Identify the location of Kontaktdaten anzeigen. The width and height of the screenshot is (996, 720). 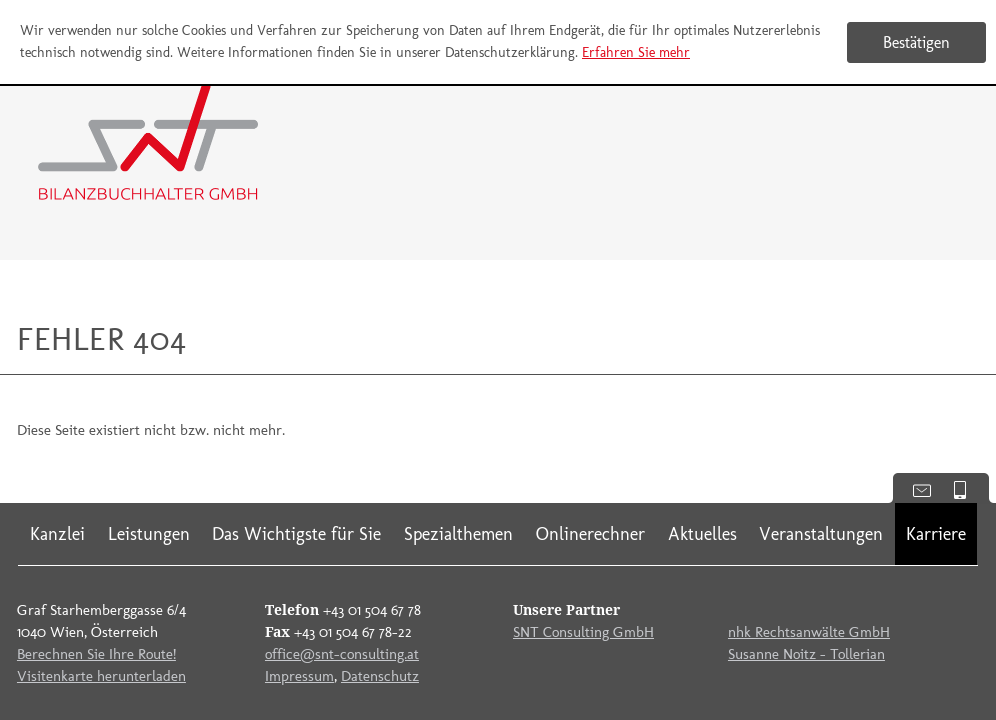
(914, 488).